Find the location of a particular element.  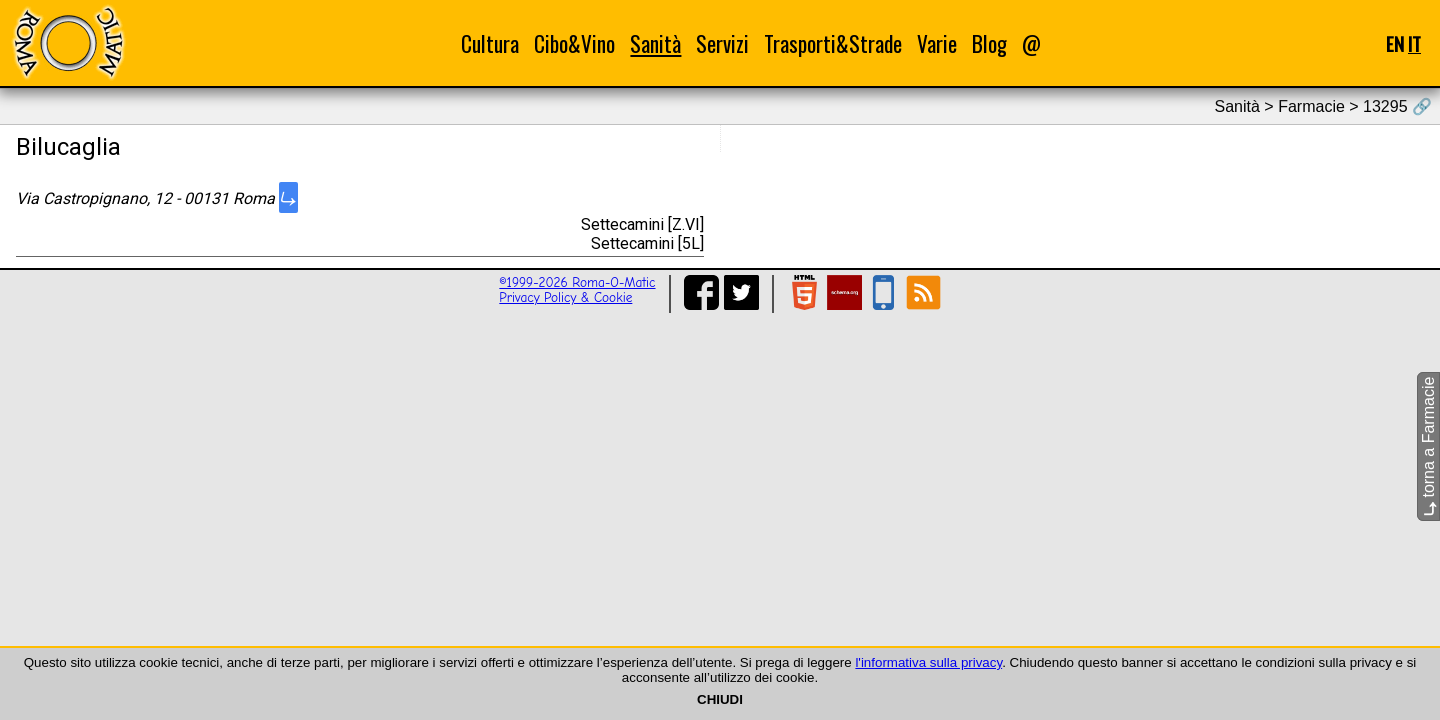

Privacy Policy & Cookie is located at coordinates (565, 297).